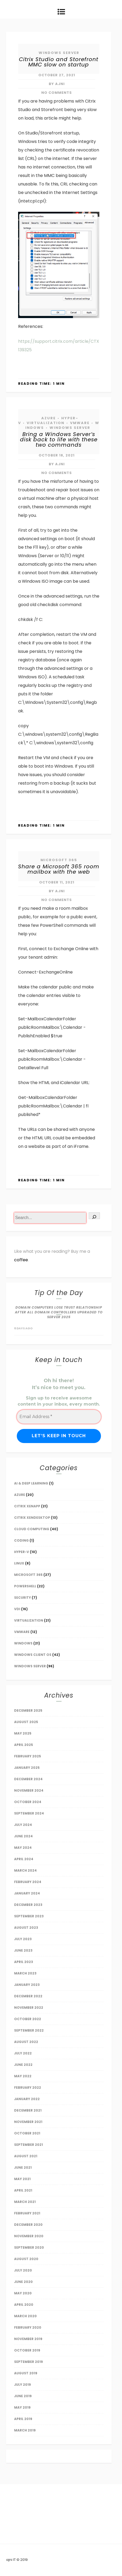 The width and height of the screenshot is (122, 2576). What do you see at coordinates (28, 1779) in the screenshot?
I see `December 2024` at bounding box center [28, 1779].